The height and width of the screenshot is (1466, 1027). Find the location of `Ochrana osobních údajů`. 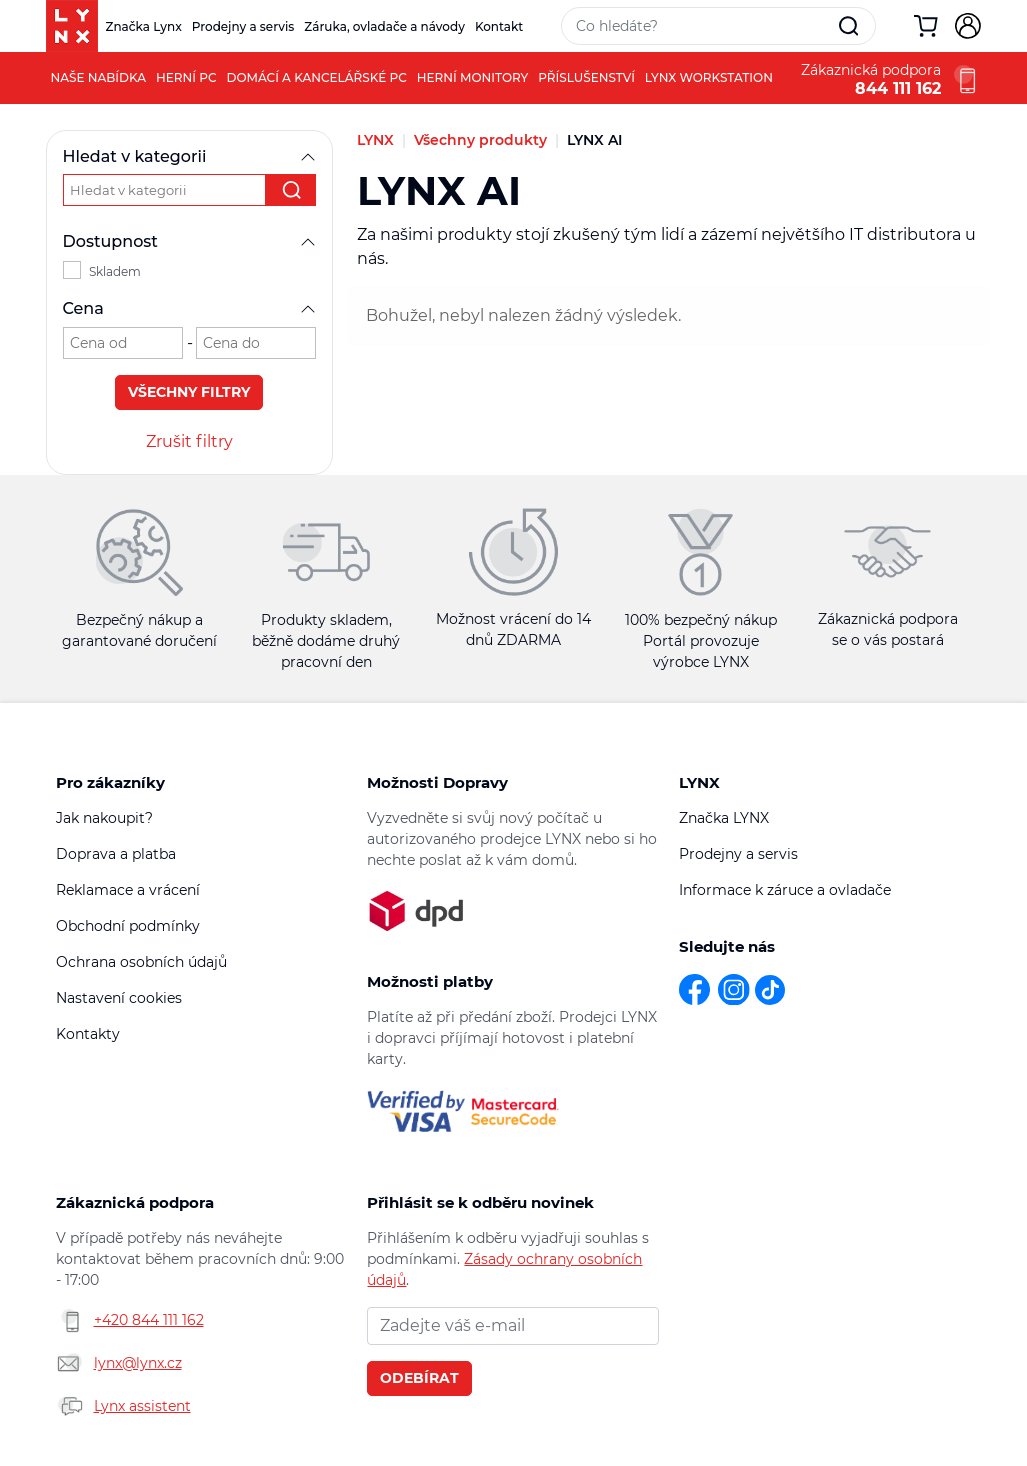

Ochrana osobních údajů is located at coordinates (141, 962).